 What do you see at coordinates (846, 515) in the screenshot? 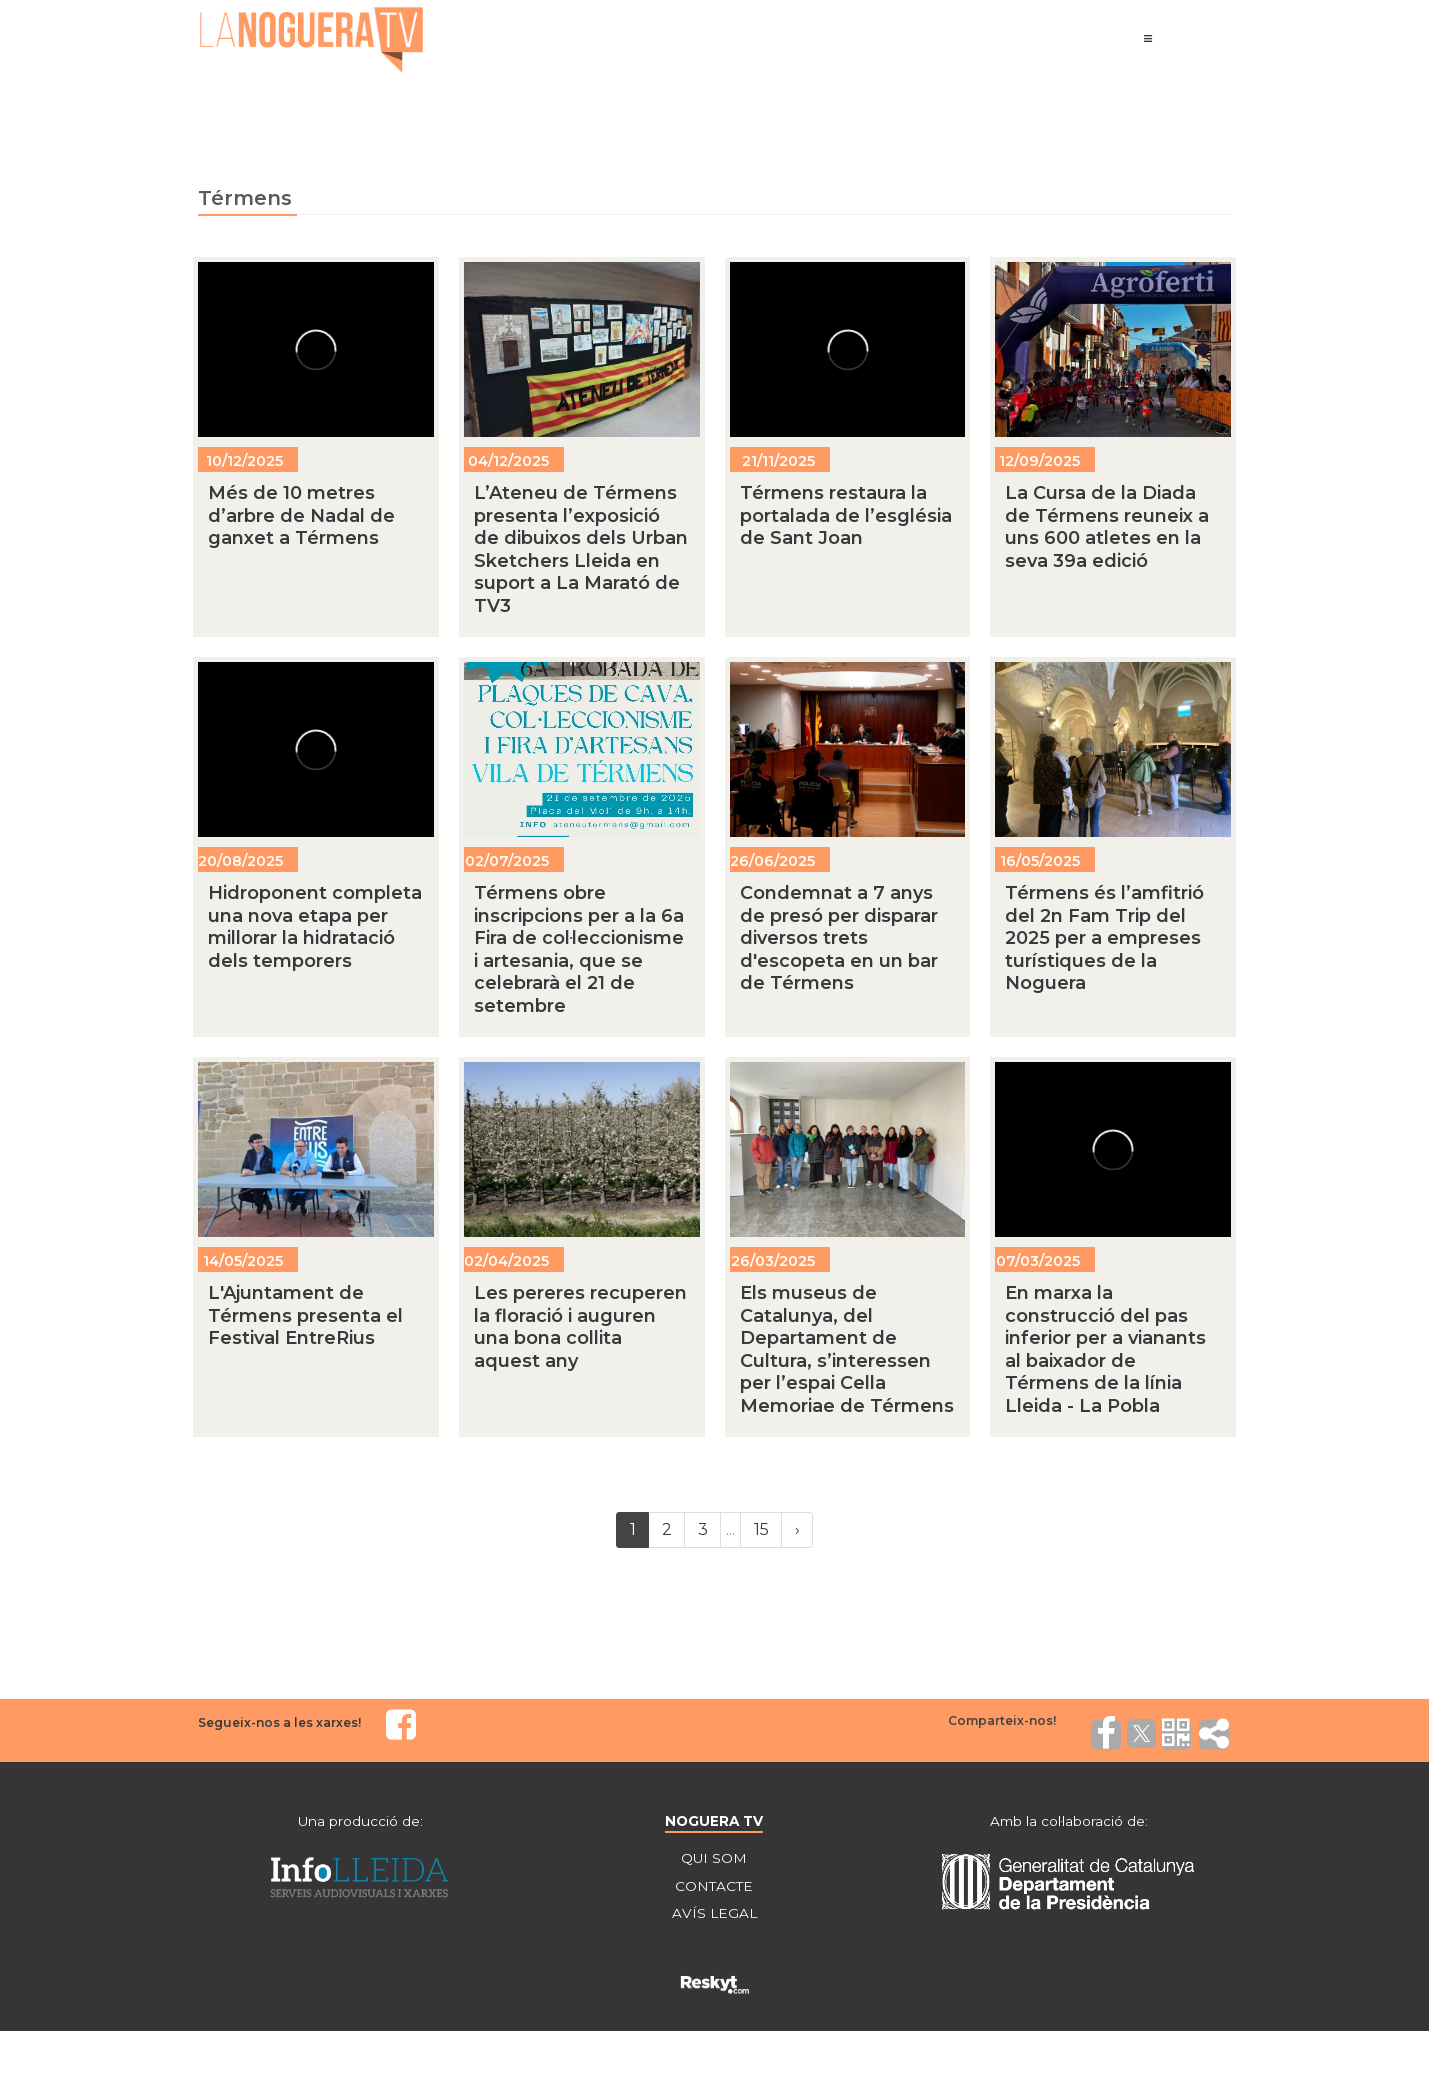
I see `Térmens restaura la portalada de l’església de Sant Joan` at bounding box center [846, 515].